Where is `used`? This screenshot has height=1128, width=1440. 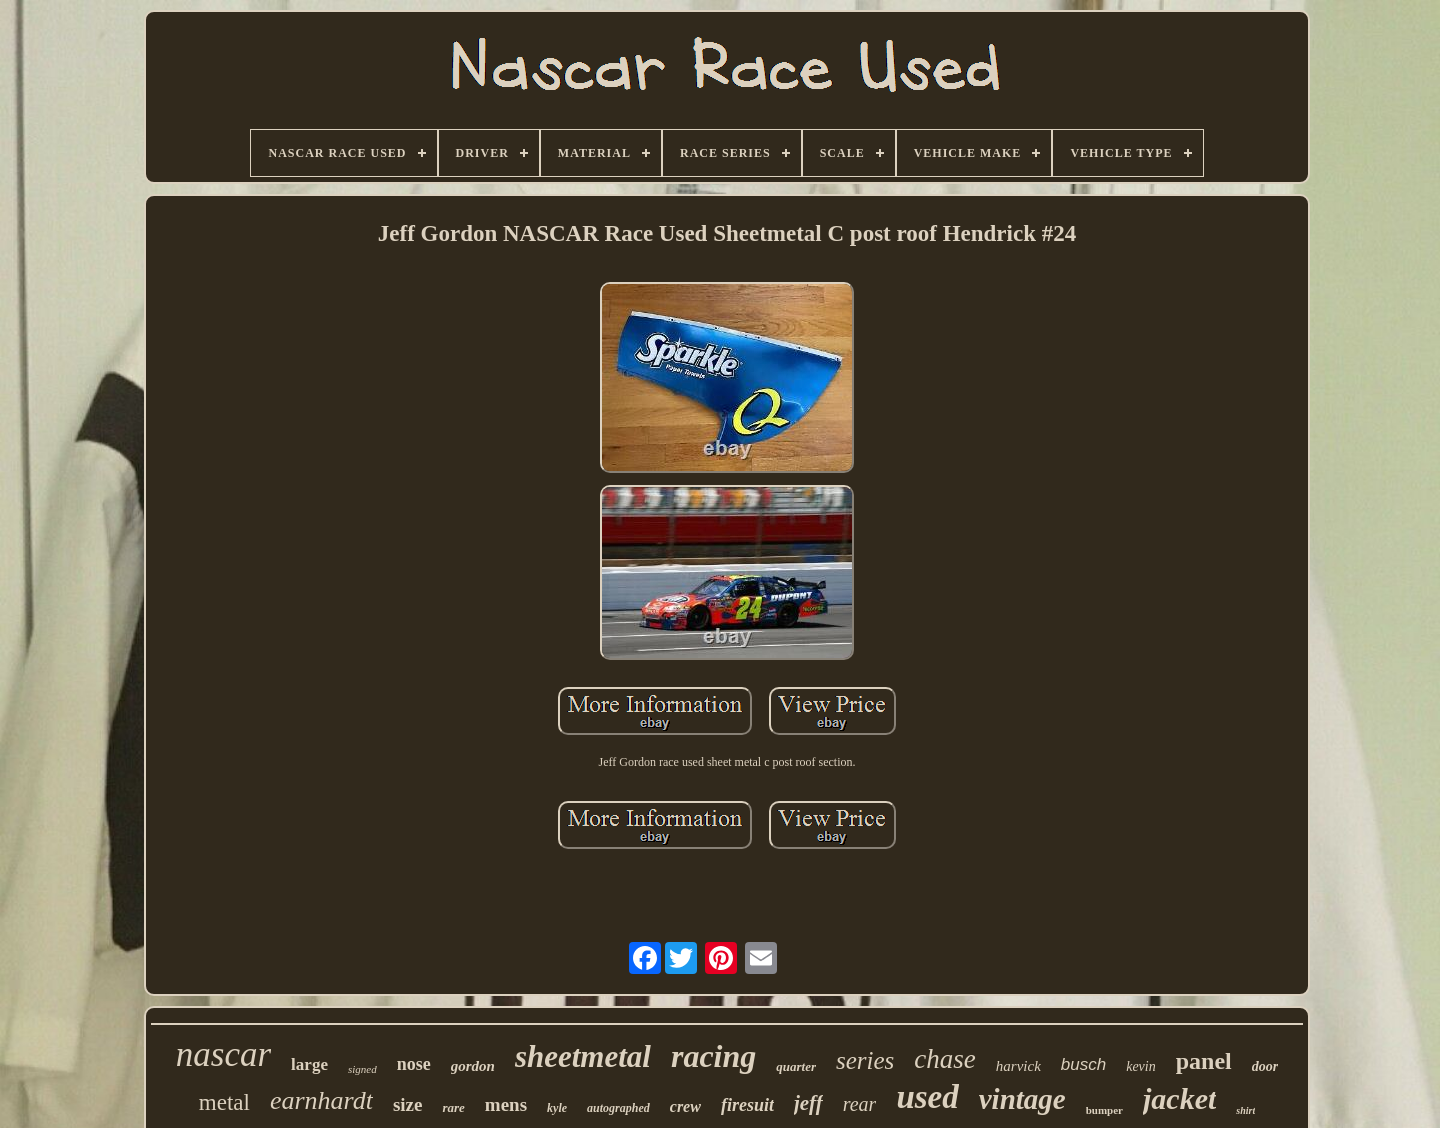 used is located at coordinates (927, 1097).